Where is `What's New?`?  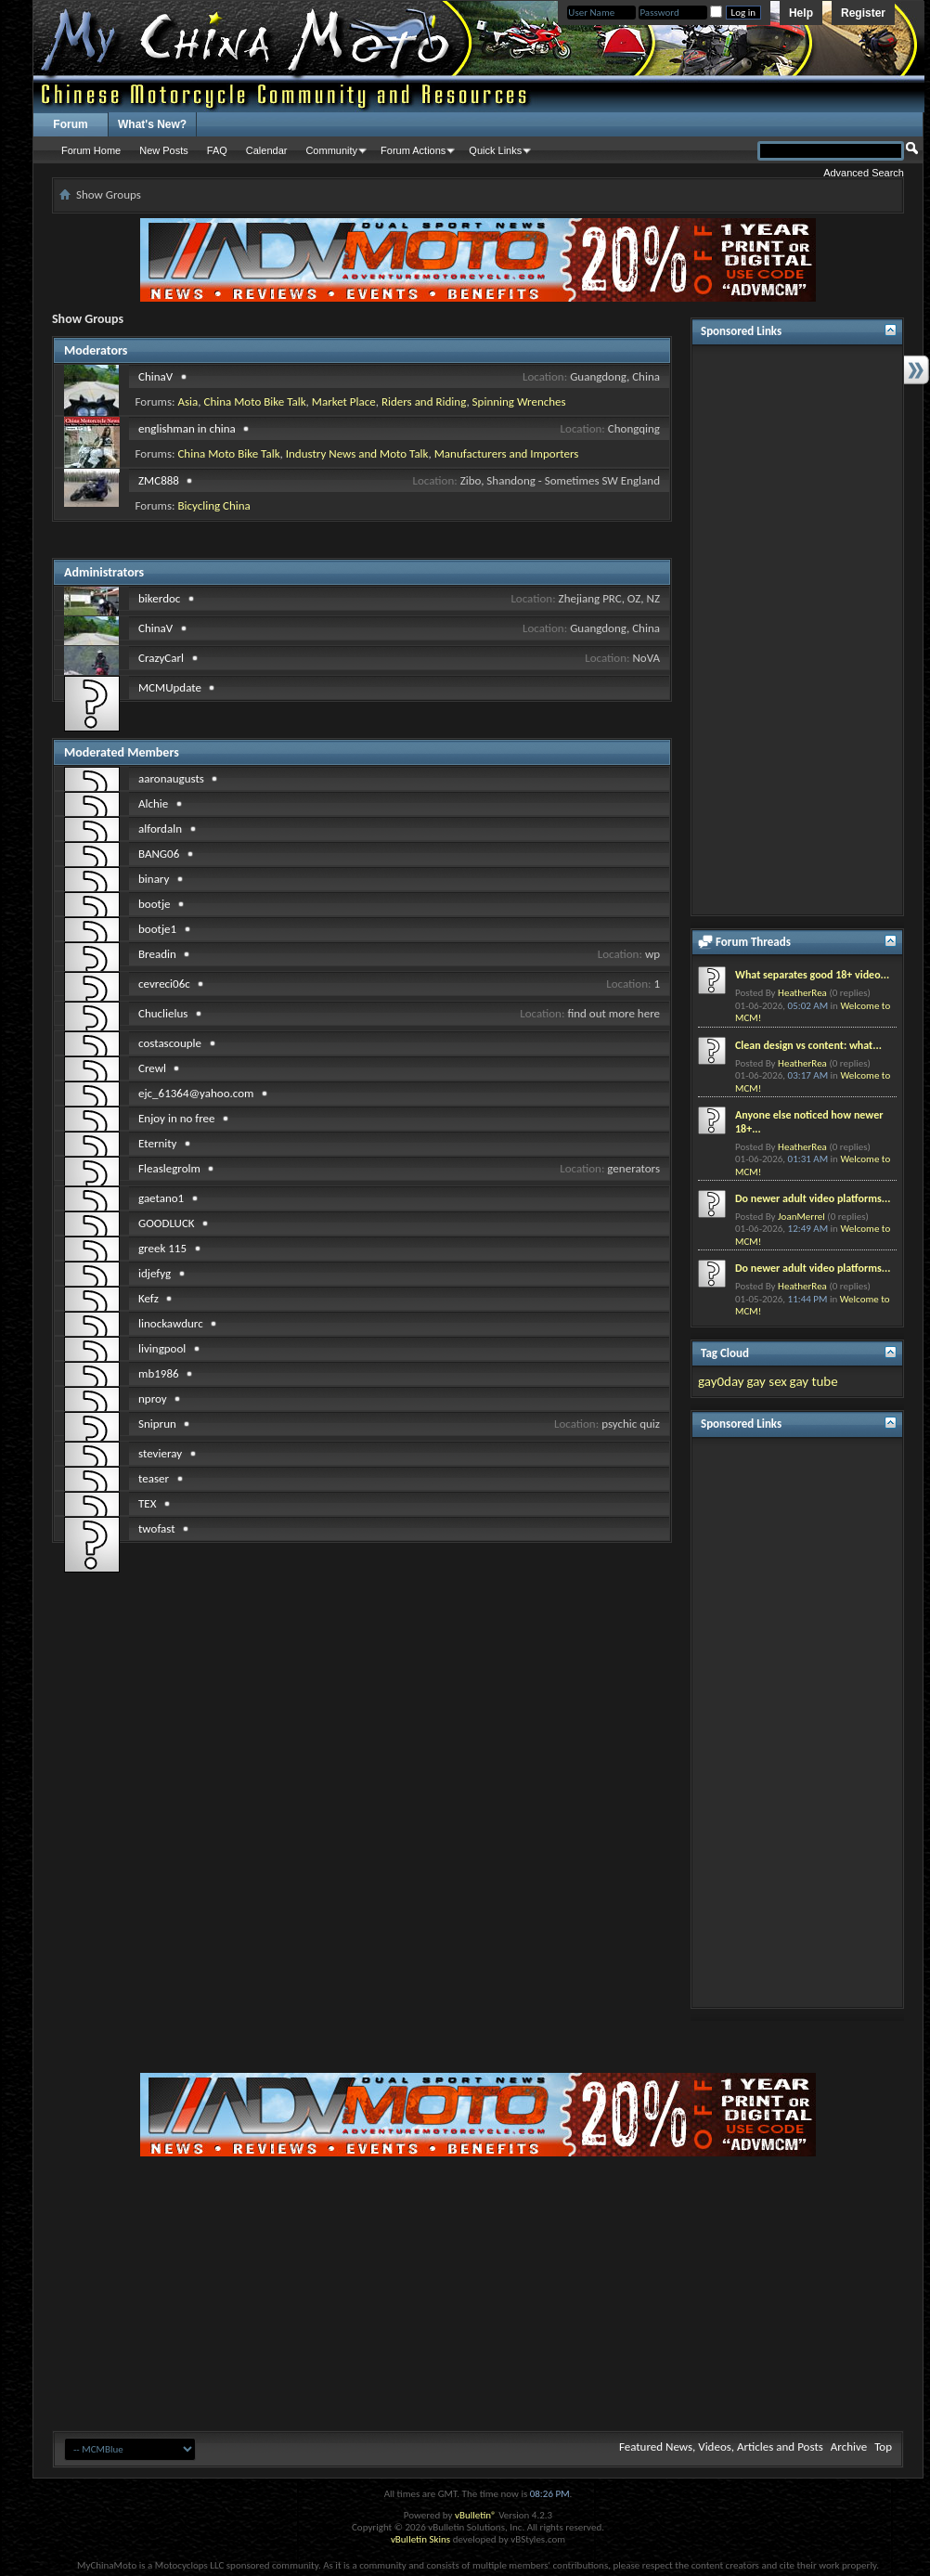 What's New? is located at coordinates (152, 124).